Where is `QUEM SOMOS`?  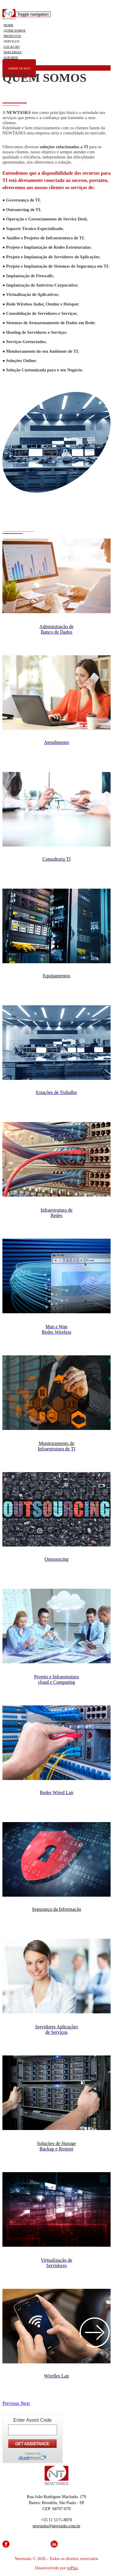 QUEM SOMOS is located at coordinates (15, 30).